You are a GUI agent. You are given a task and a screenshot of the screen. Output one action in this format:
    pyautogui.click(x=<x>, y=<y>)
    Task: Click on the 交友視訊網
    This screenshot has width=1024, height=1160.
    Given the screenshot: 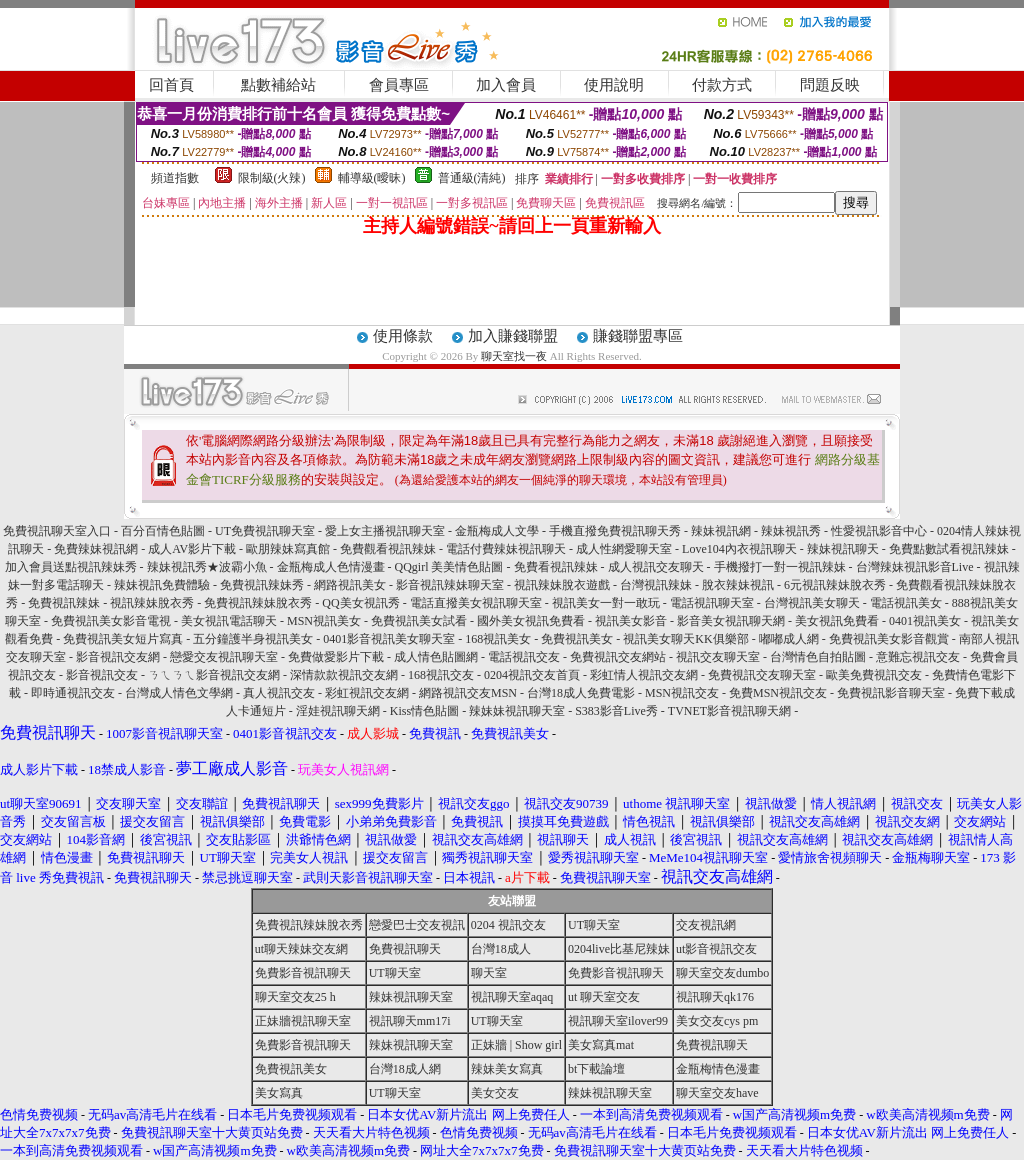 What is the action you would take?
    pyautogui.click(x=706, y=925)
    